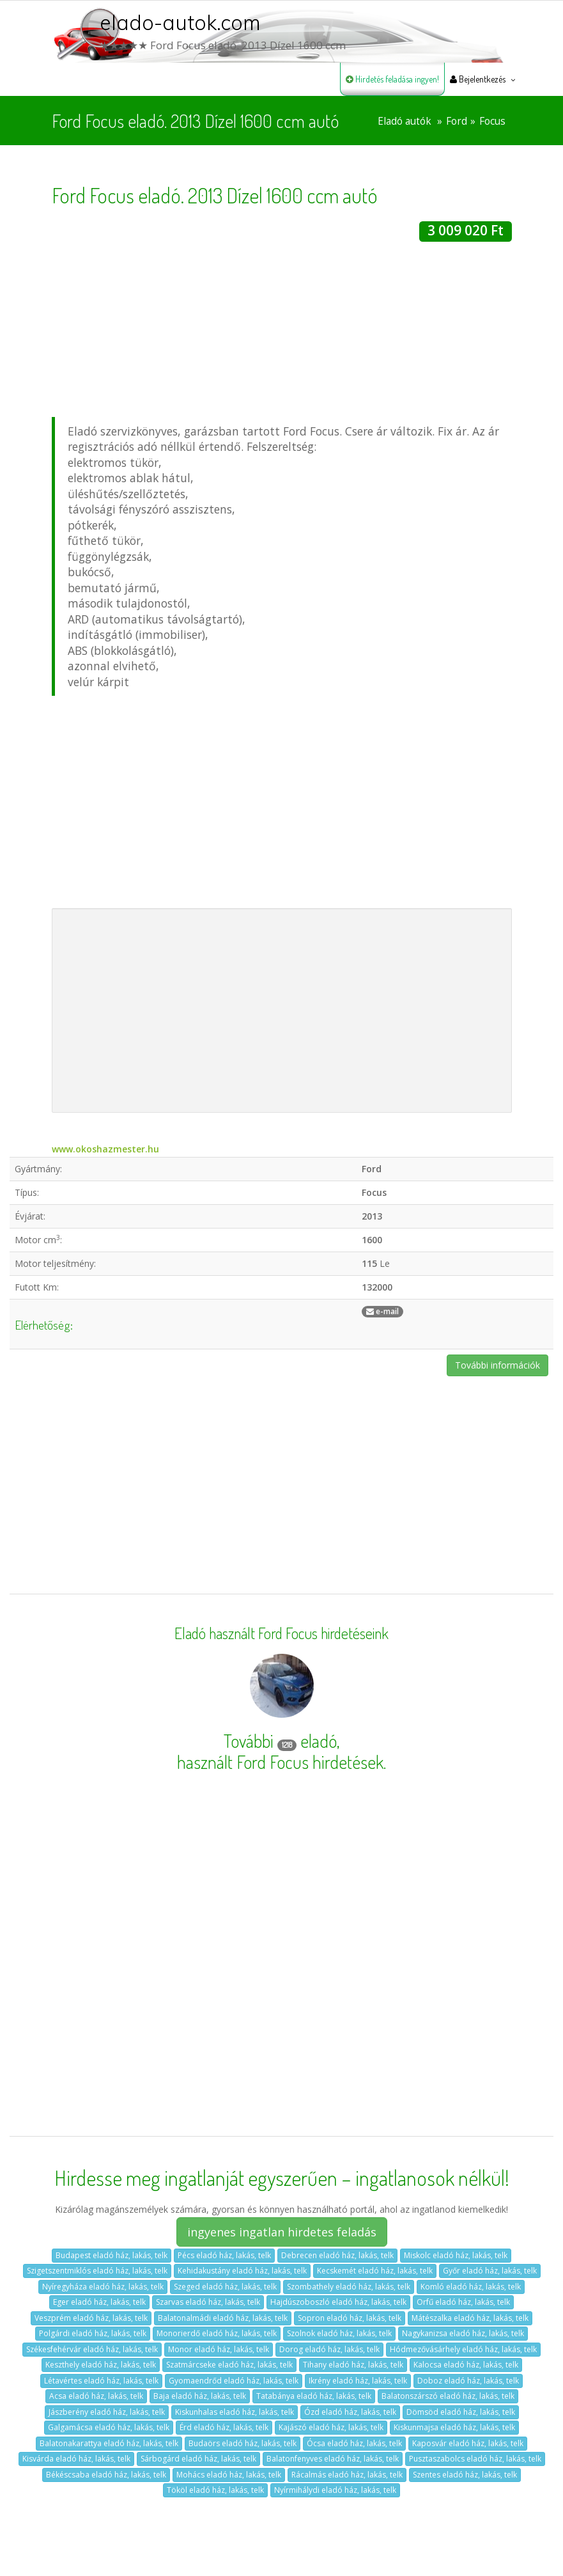 Image resolution: width=563 pixels, height=2576 pixels. Describe the element at coordinates (208, 2302) in the screenshot. I see `Szarvas eladó ház, lakás, telk` at that location.